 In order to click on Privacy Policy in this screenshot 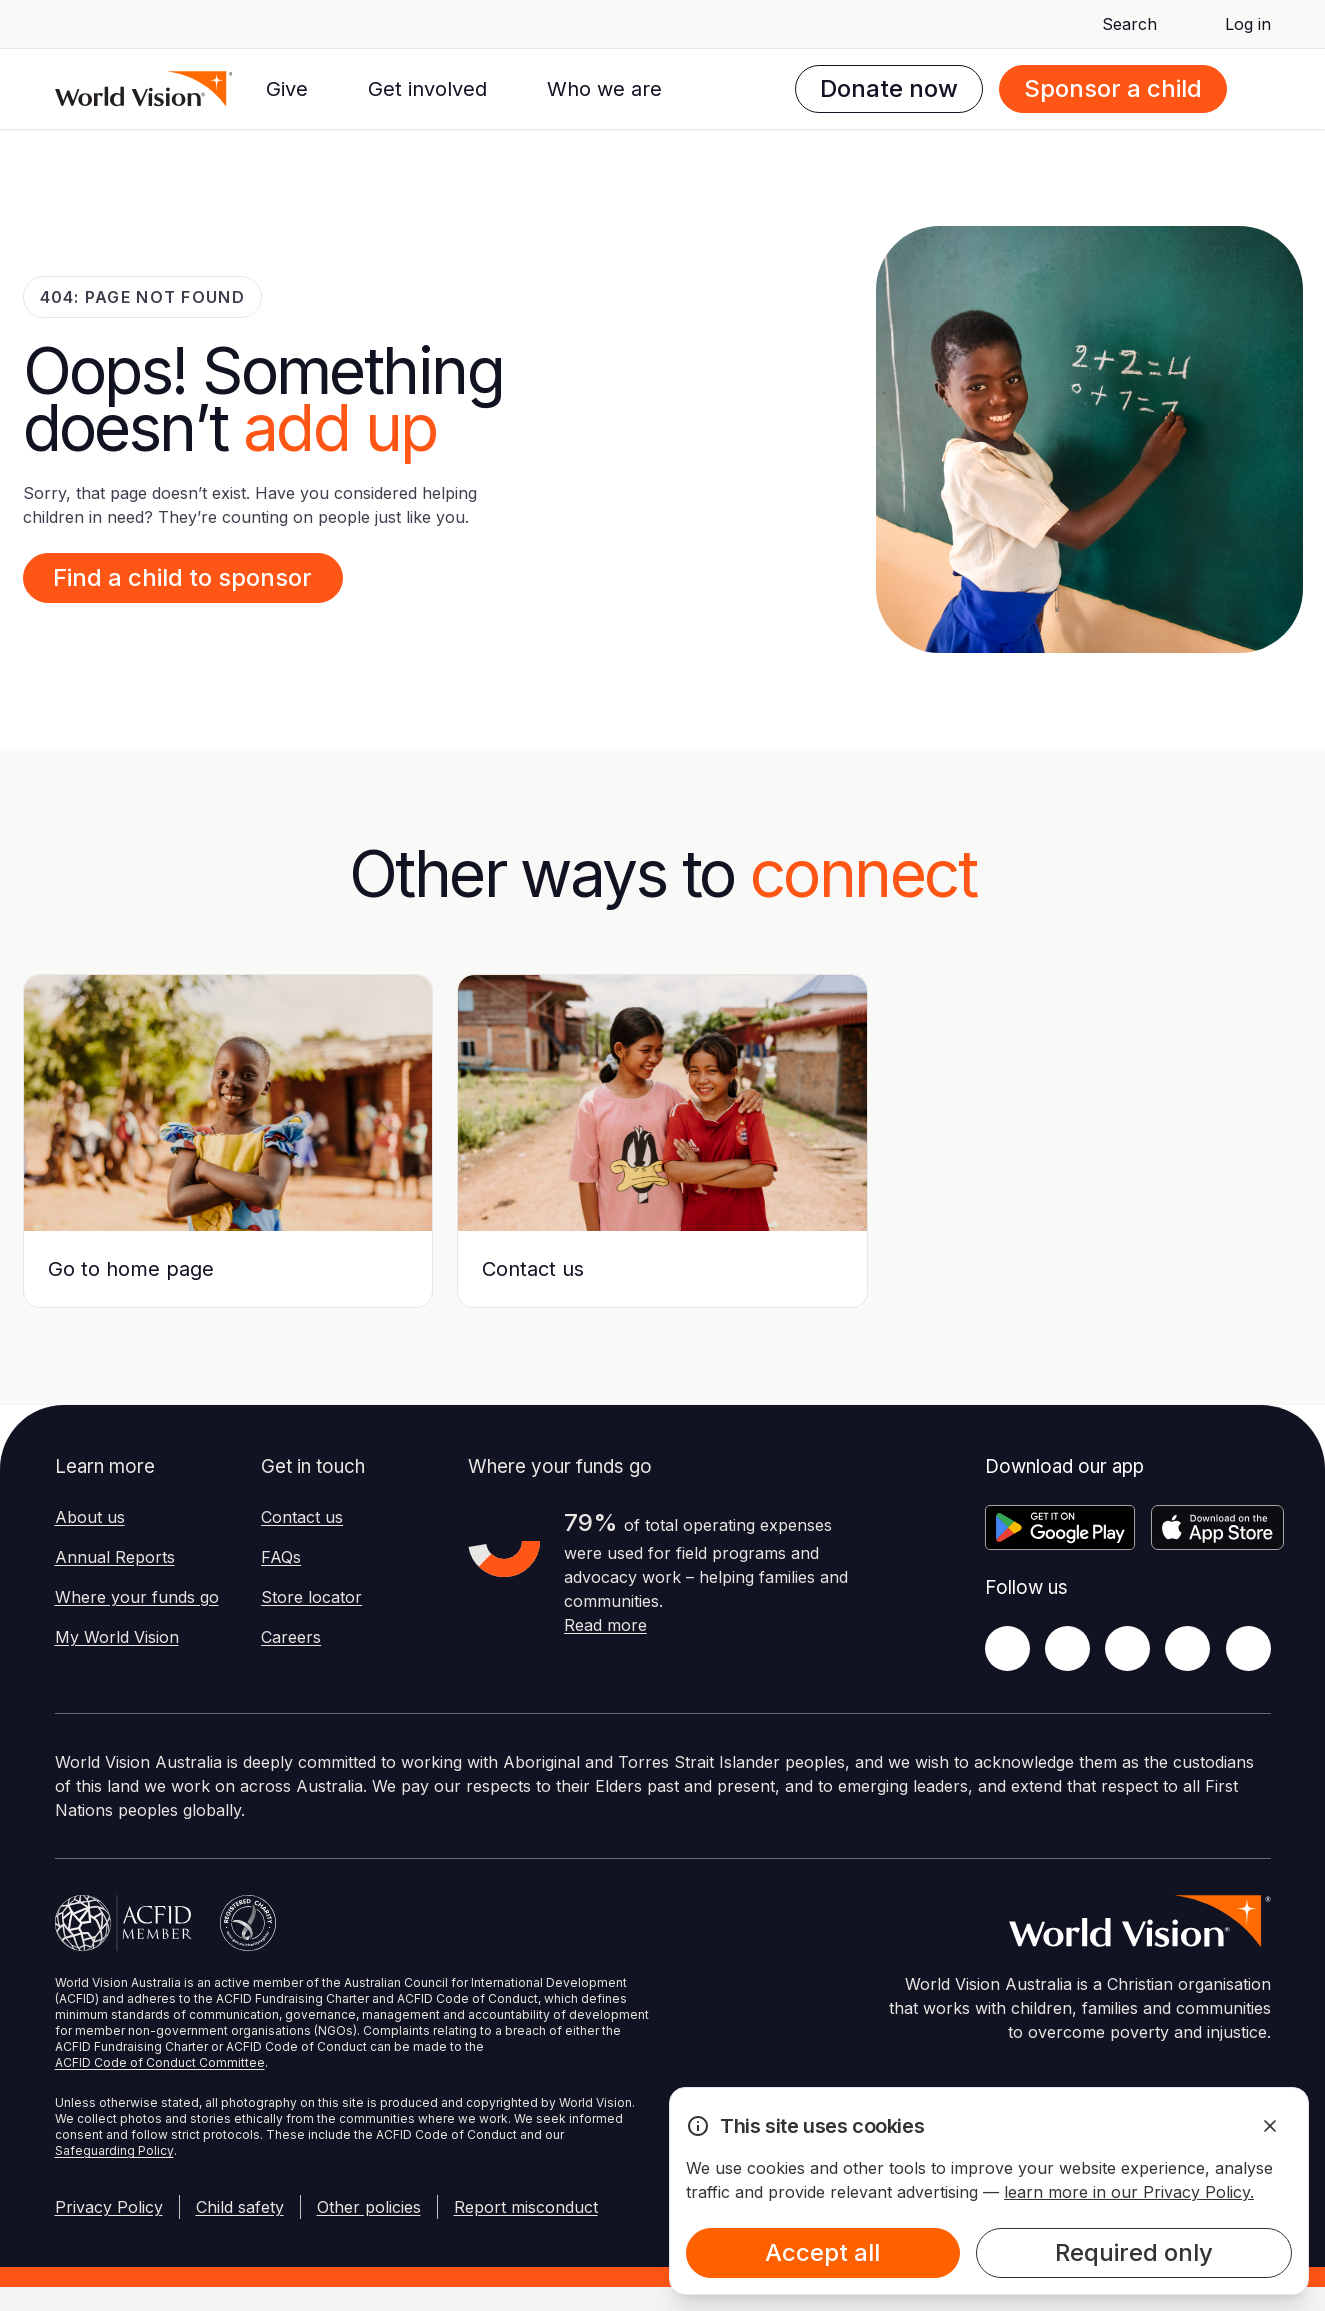, I will do `click(109, 2207)`.